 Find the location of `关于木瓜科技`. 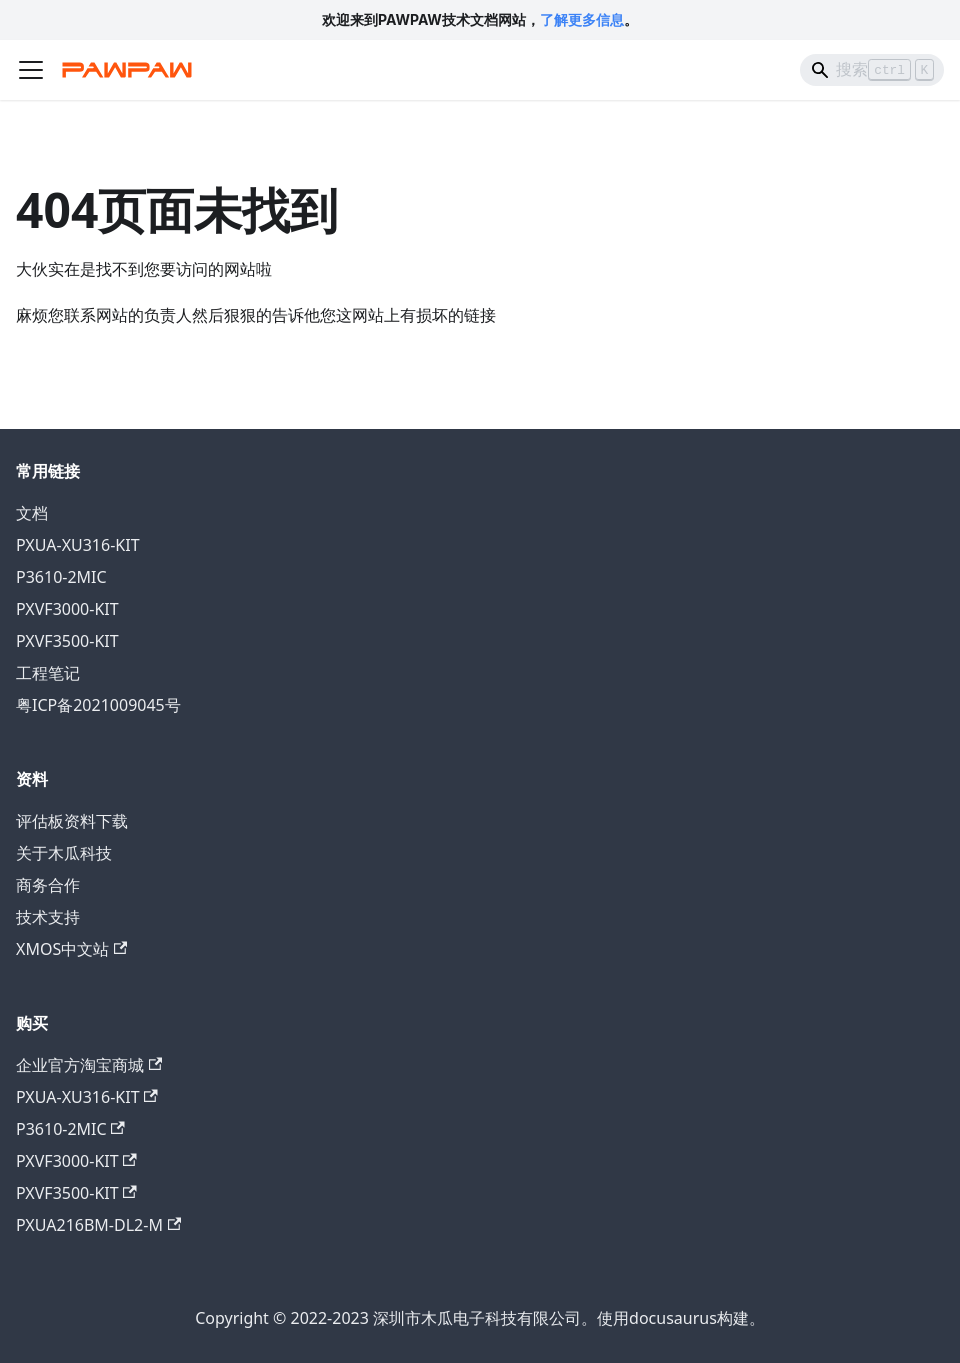

关于木瓜科技 is located at coordinates (64, 853).